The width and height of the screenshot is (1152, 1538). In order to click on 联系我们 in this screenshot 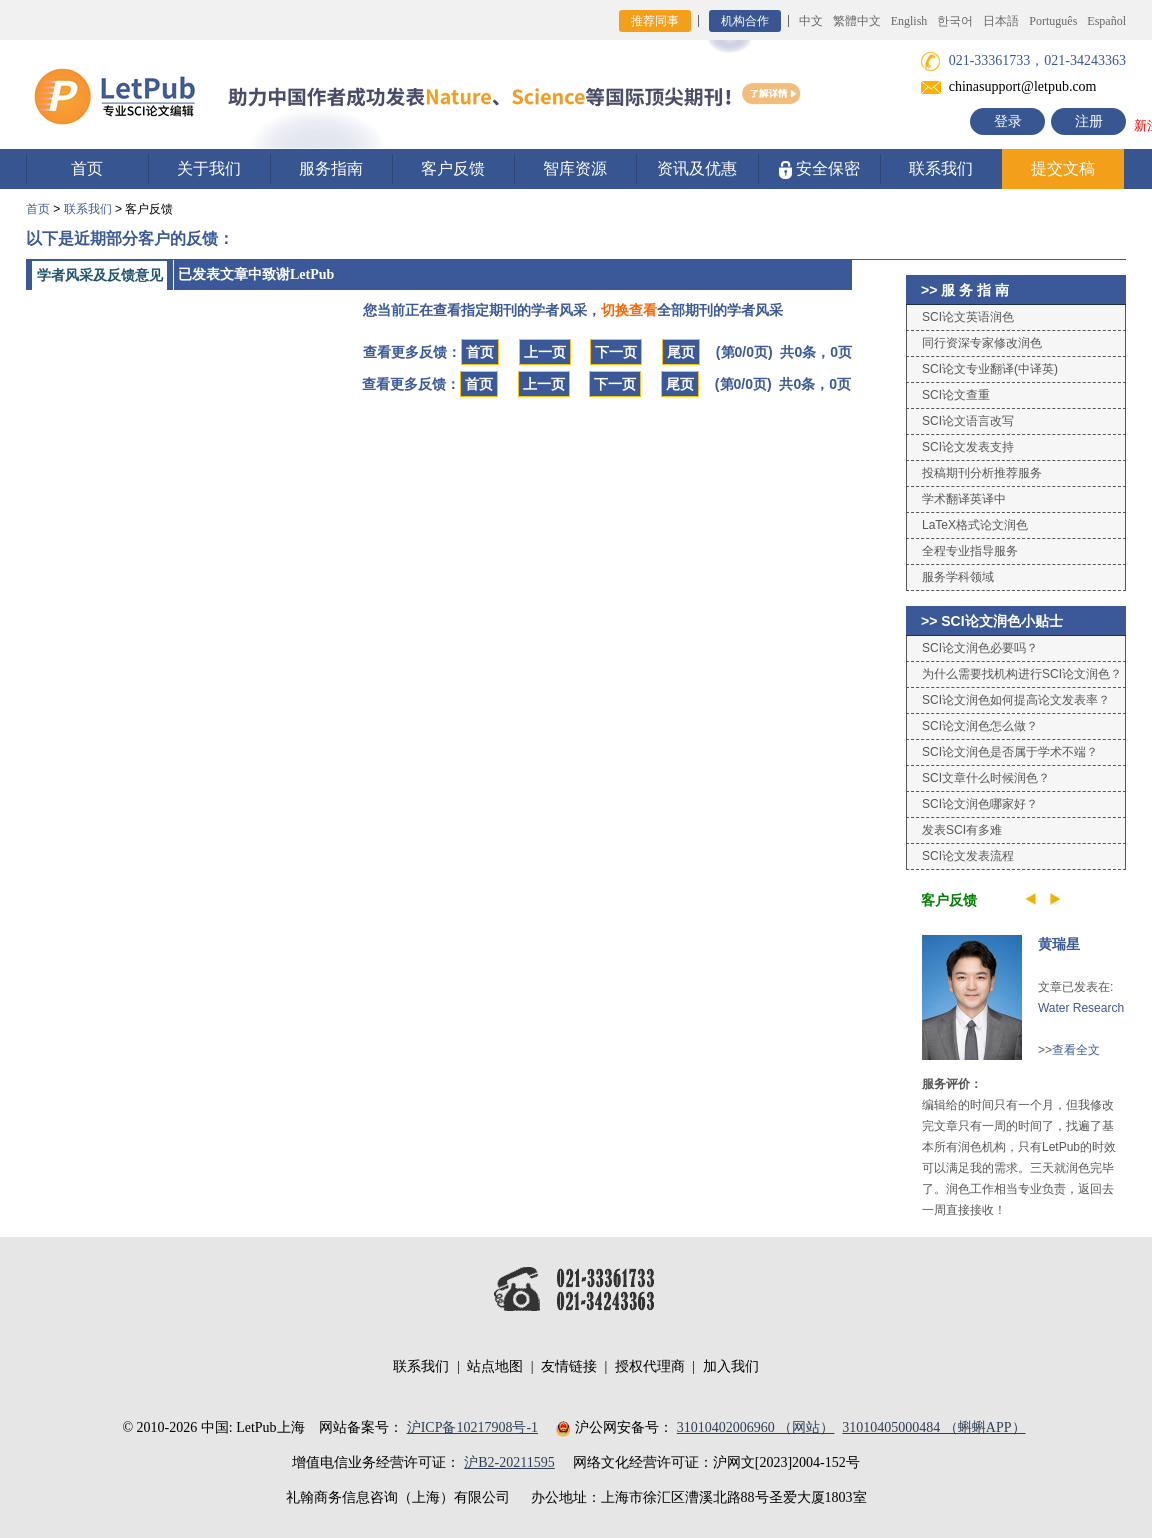, I will do `click(941, 168)`.